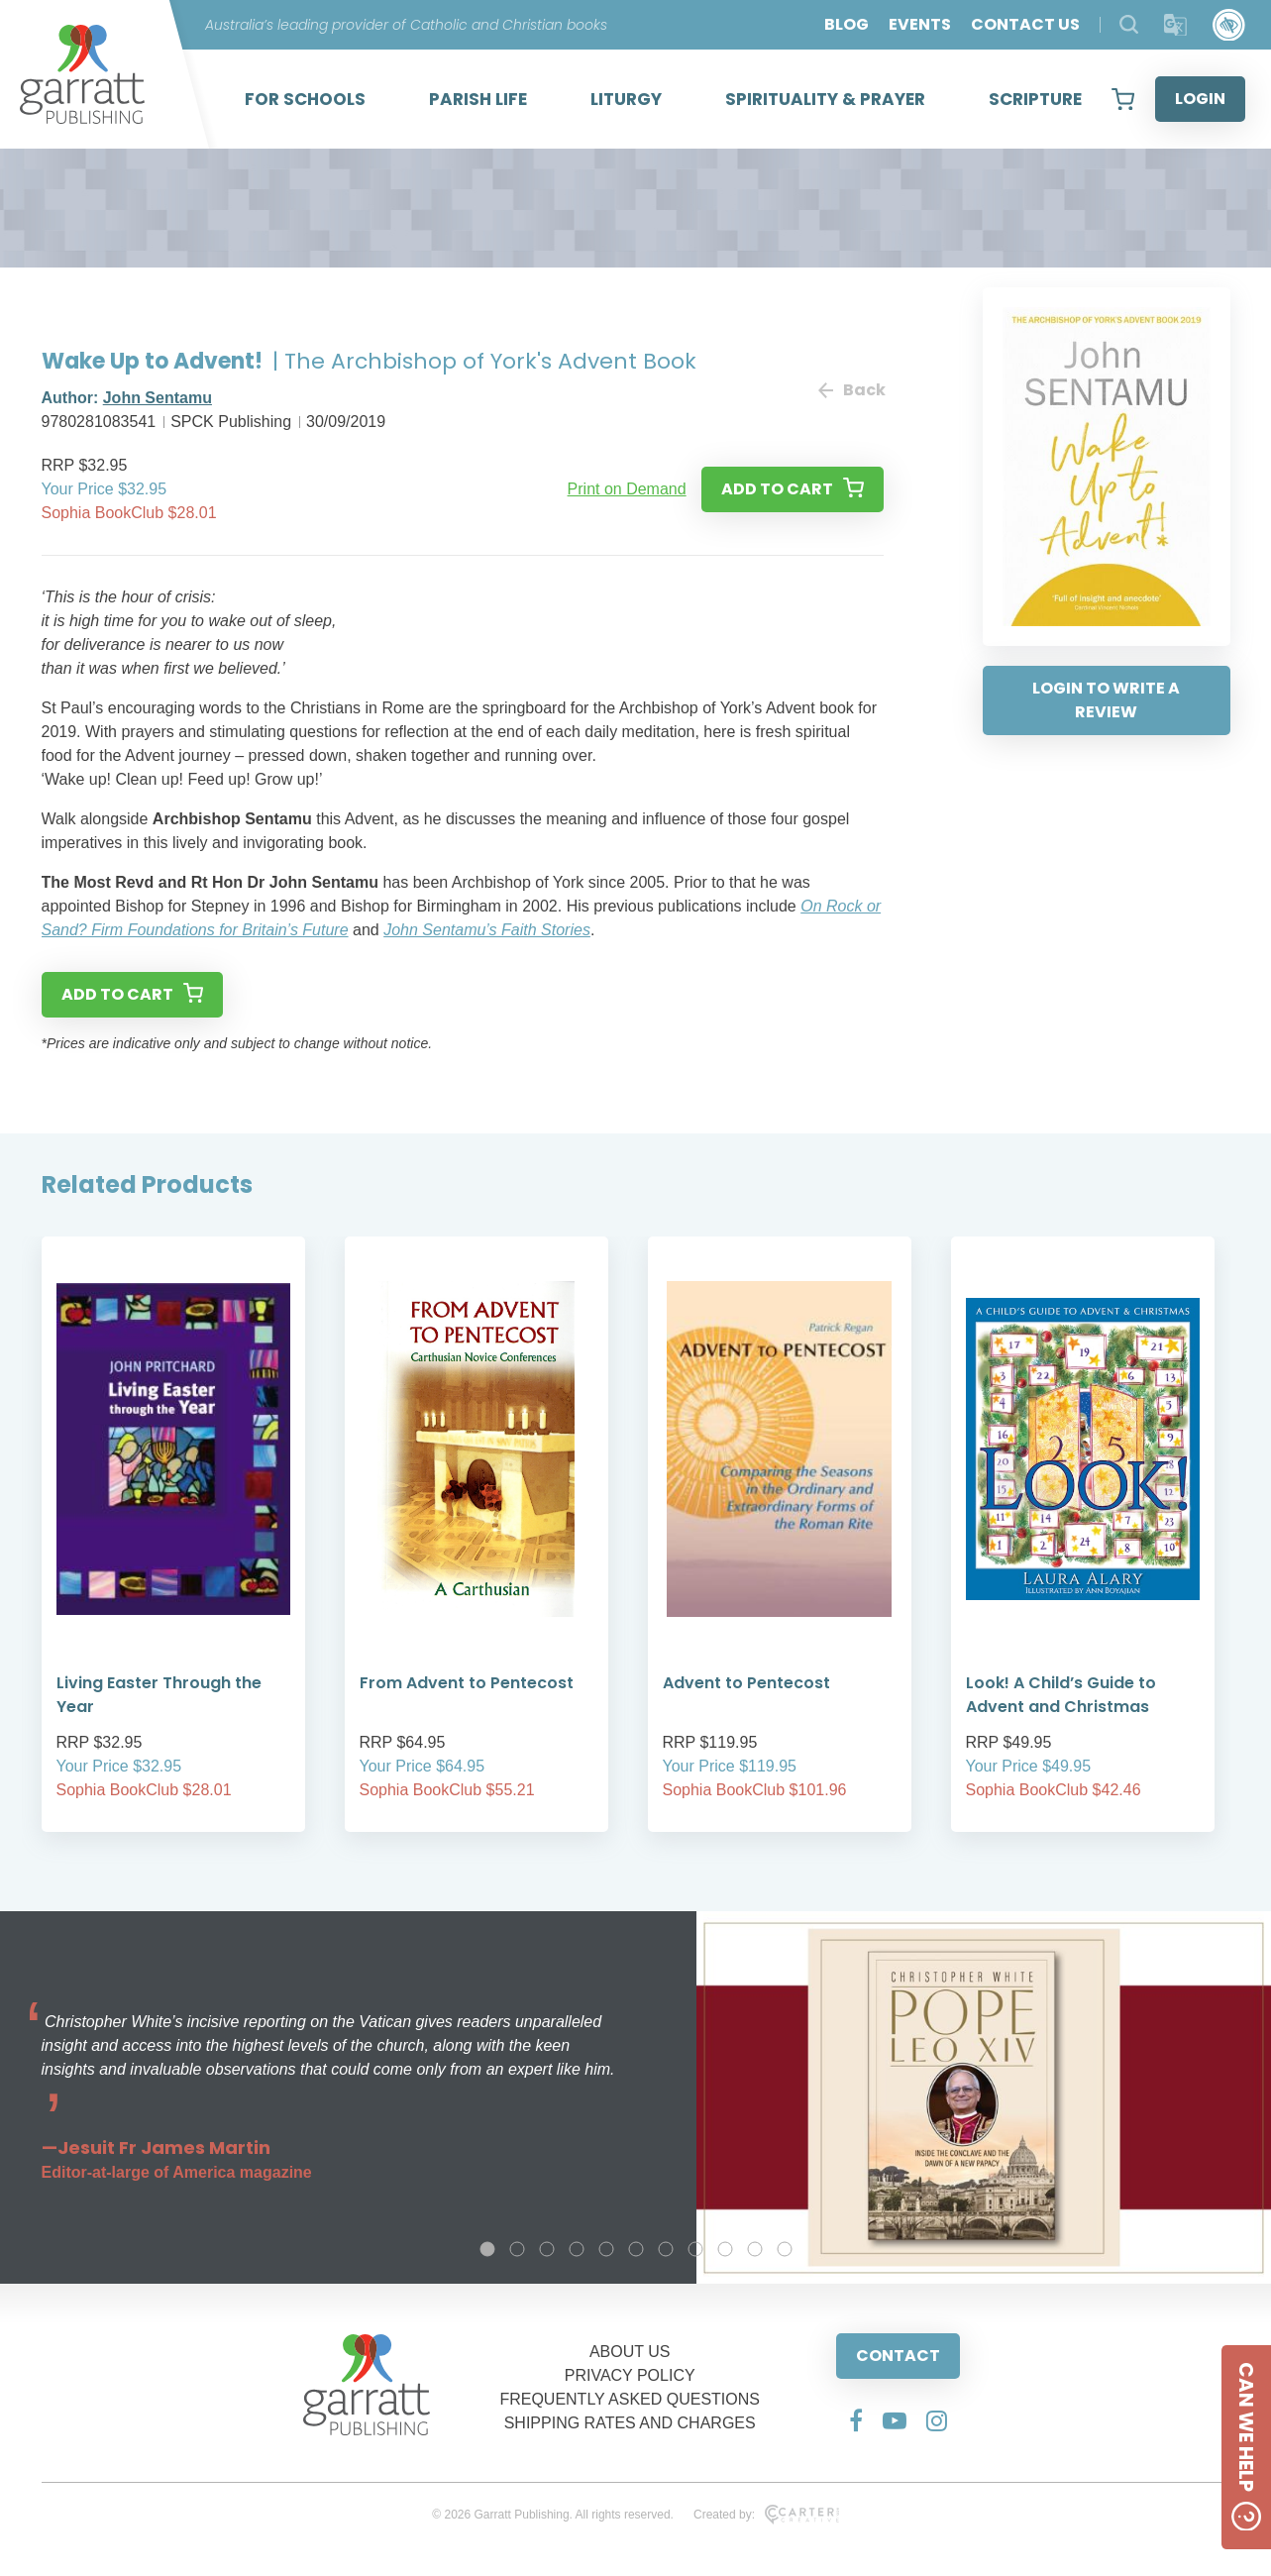 Image resolution: width=1271 pixels, height=2576 pixels. I want to click on CONTACT US, so click(1025, 24).